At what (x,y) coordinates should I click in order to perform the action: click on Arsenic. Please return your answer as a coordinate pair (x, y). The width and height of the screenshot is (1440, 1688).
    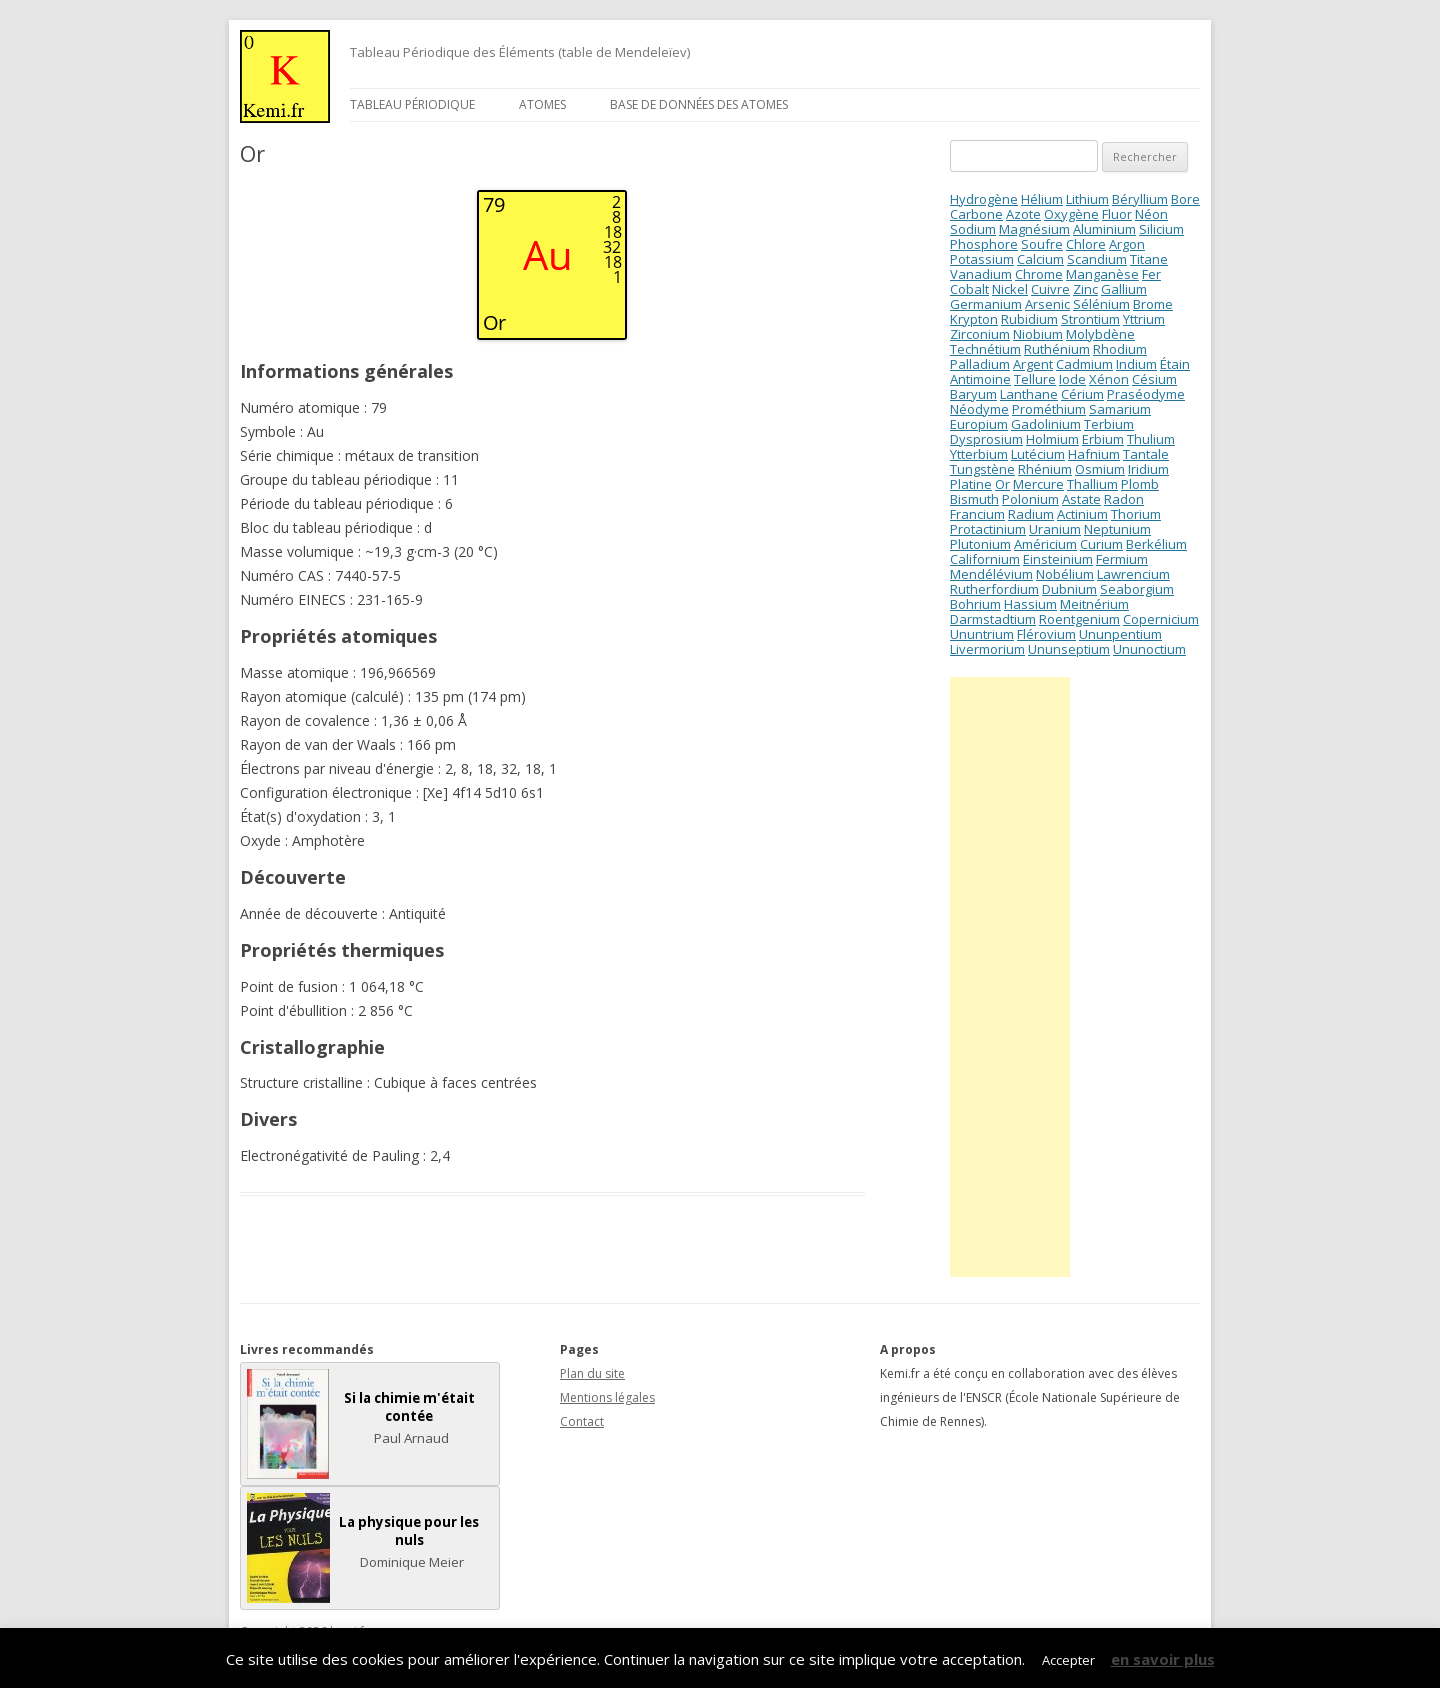
    Looking at the image, I should click on (1047, 304).